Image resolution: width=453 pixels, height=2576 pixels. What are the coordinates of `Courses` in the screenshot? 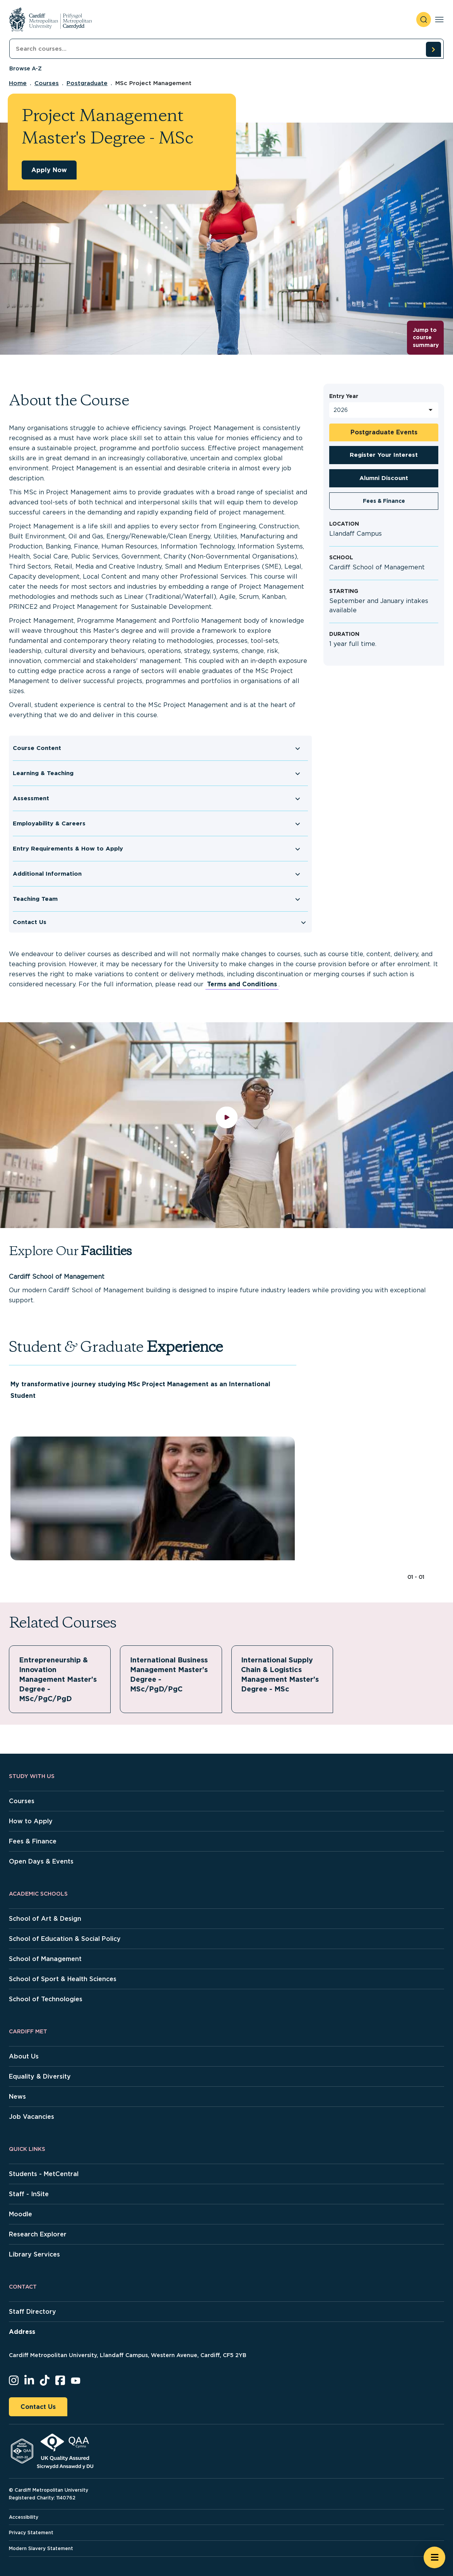 It's located at (46, 83).